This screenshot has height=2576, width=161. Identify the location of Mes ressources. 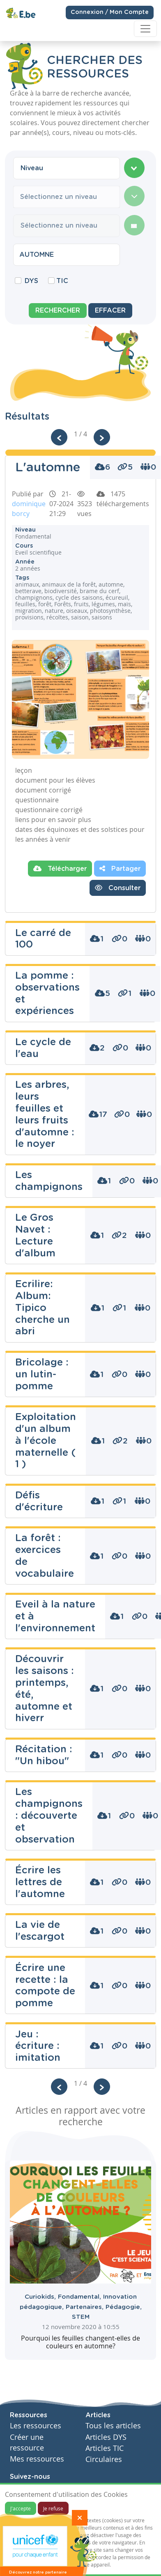
(37, 2459).